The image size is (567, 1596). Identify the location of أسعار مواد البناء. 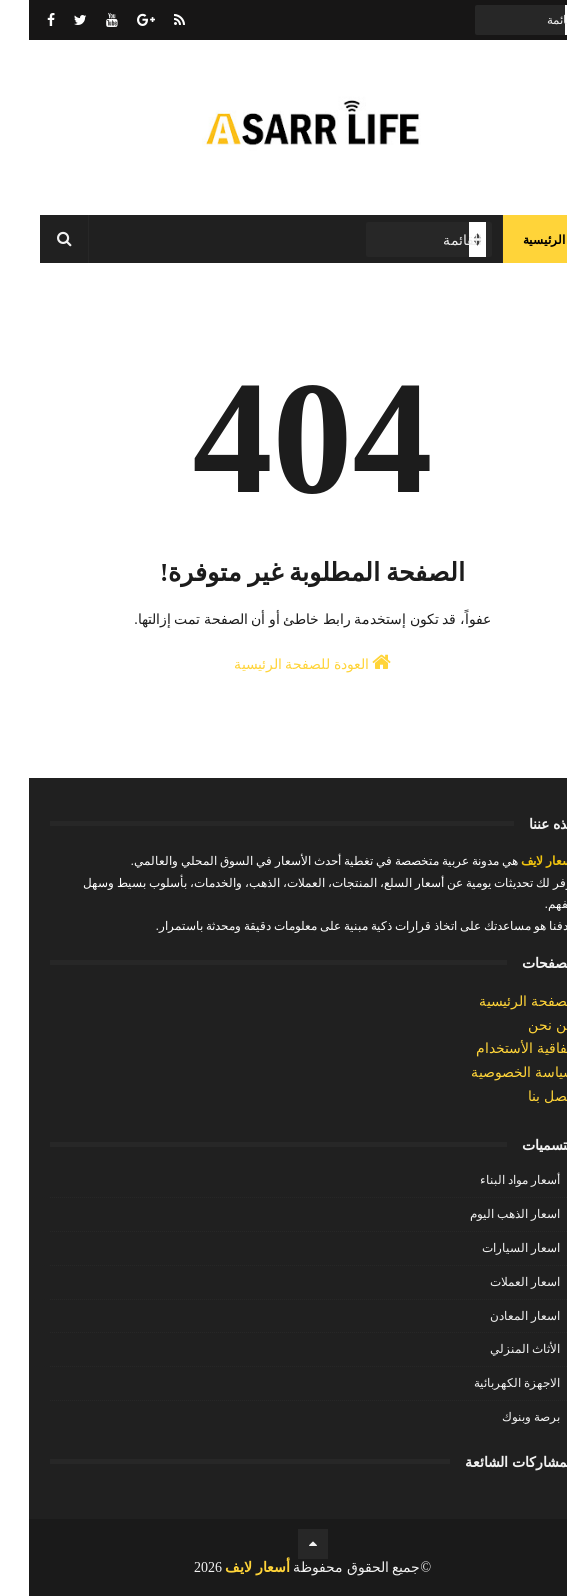
(491, 1180).